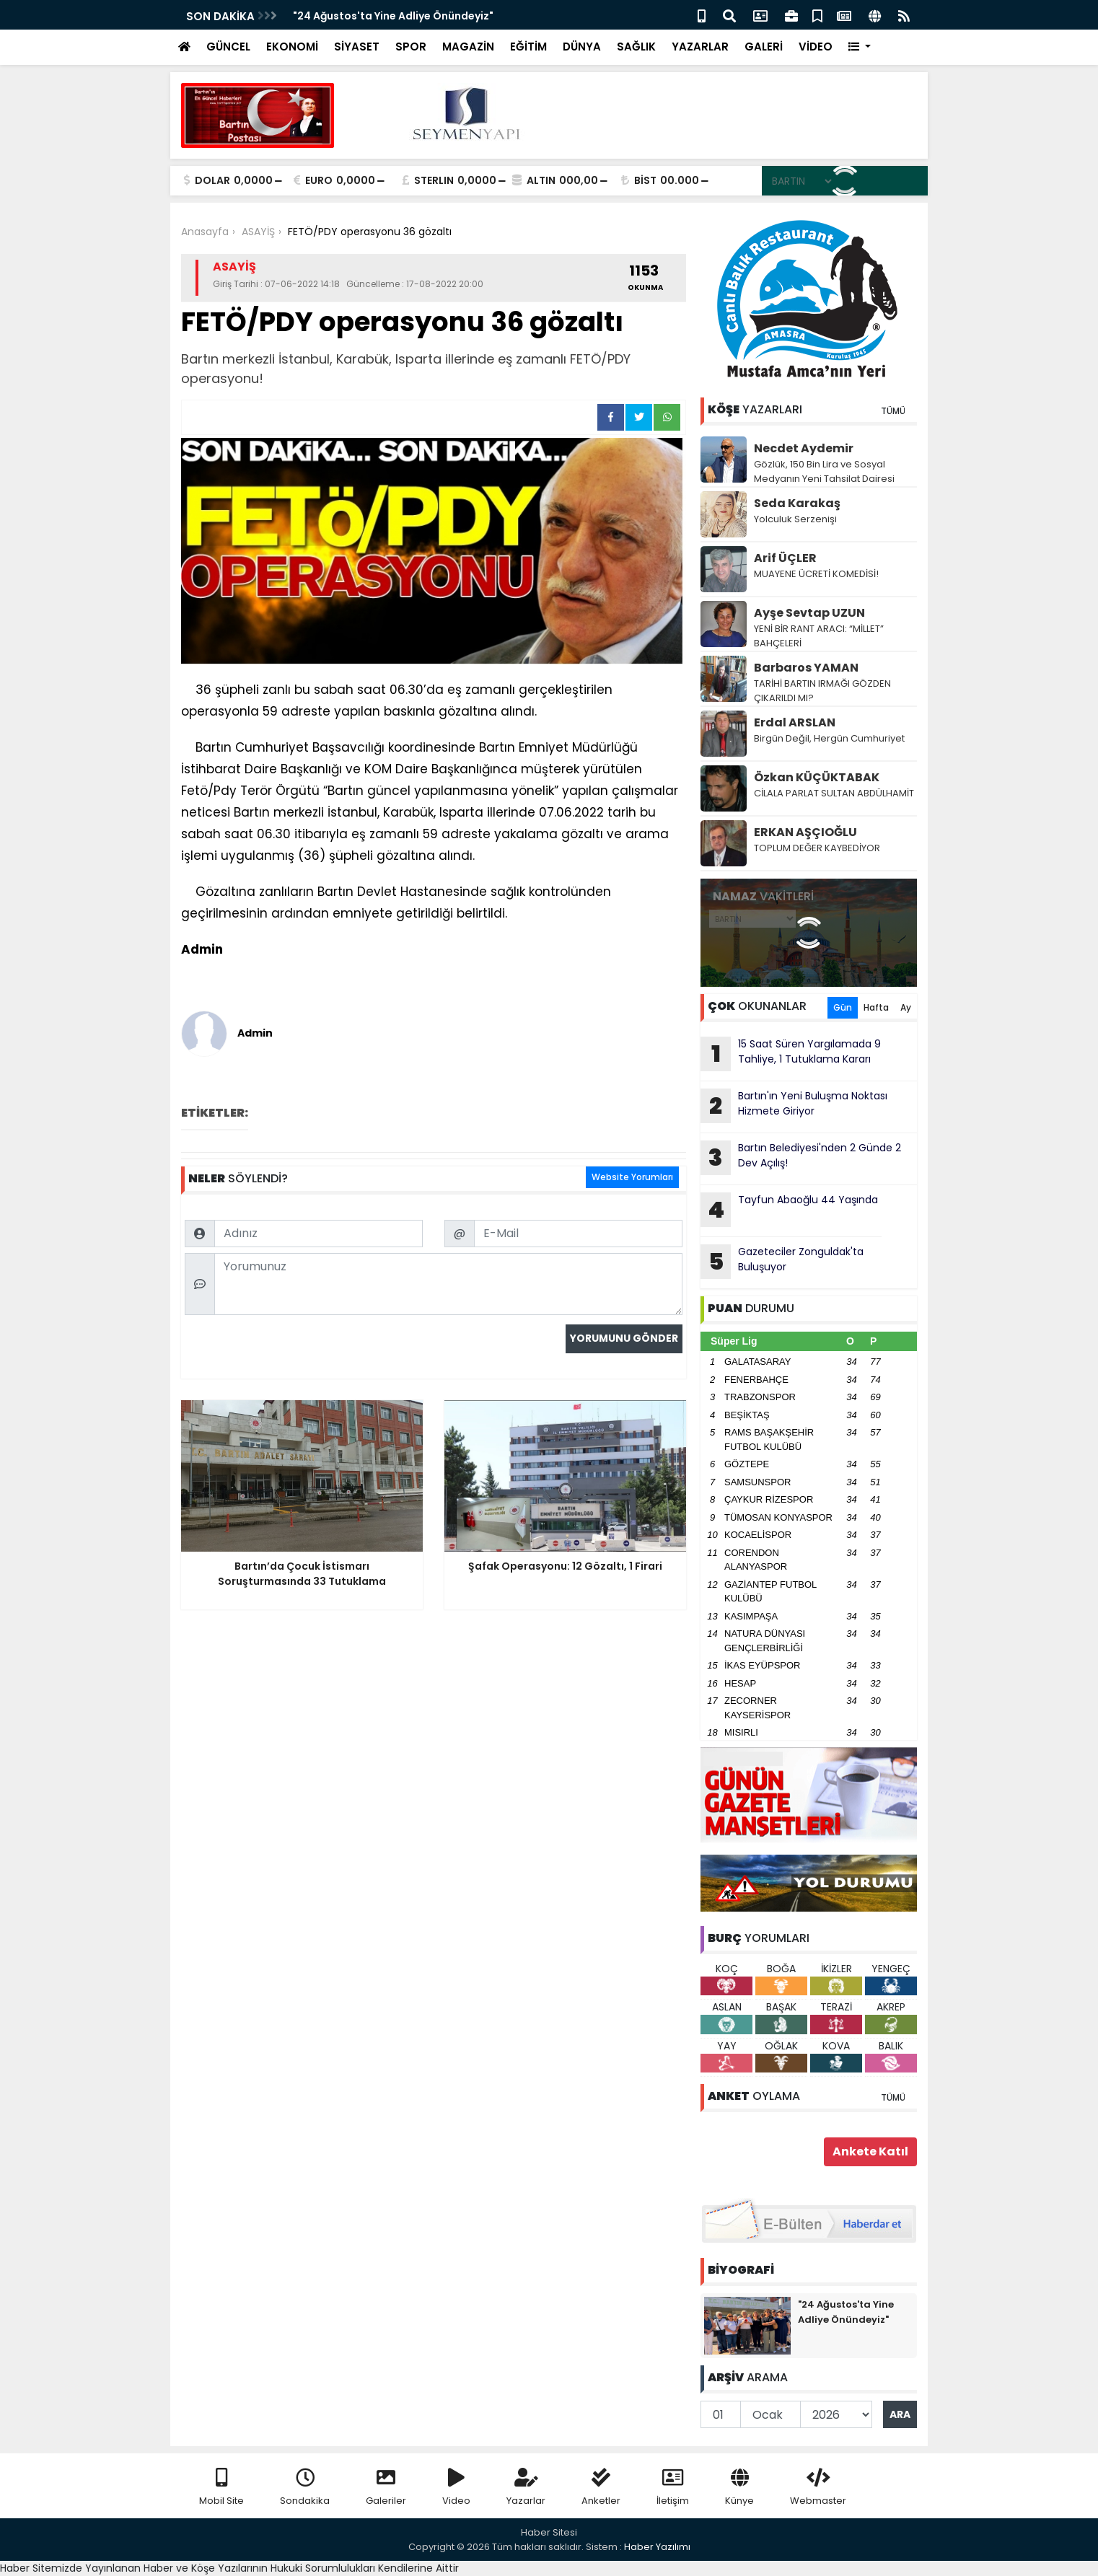 The image size is (1098, 2576). I want to click on Ayşe Sevtap UZUN, so click(809, 613).